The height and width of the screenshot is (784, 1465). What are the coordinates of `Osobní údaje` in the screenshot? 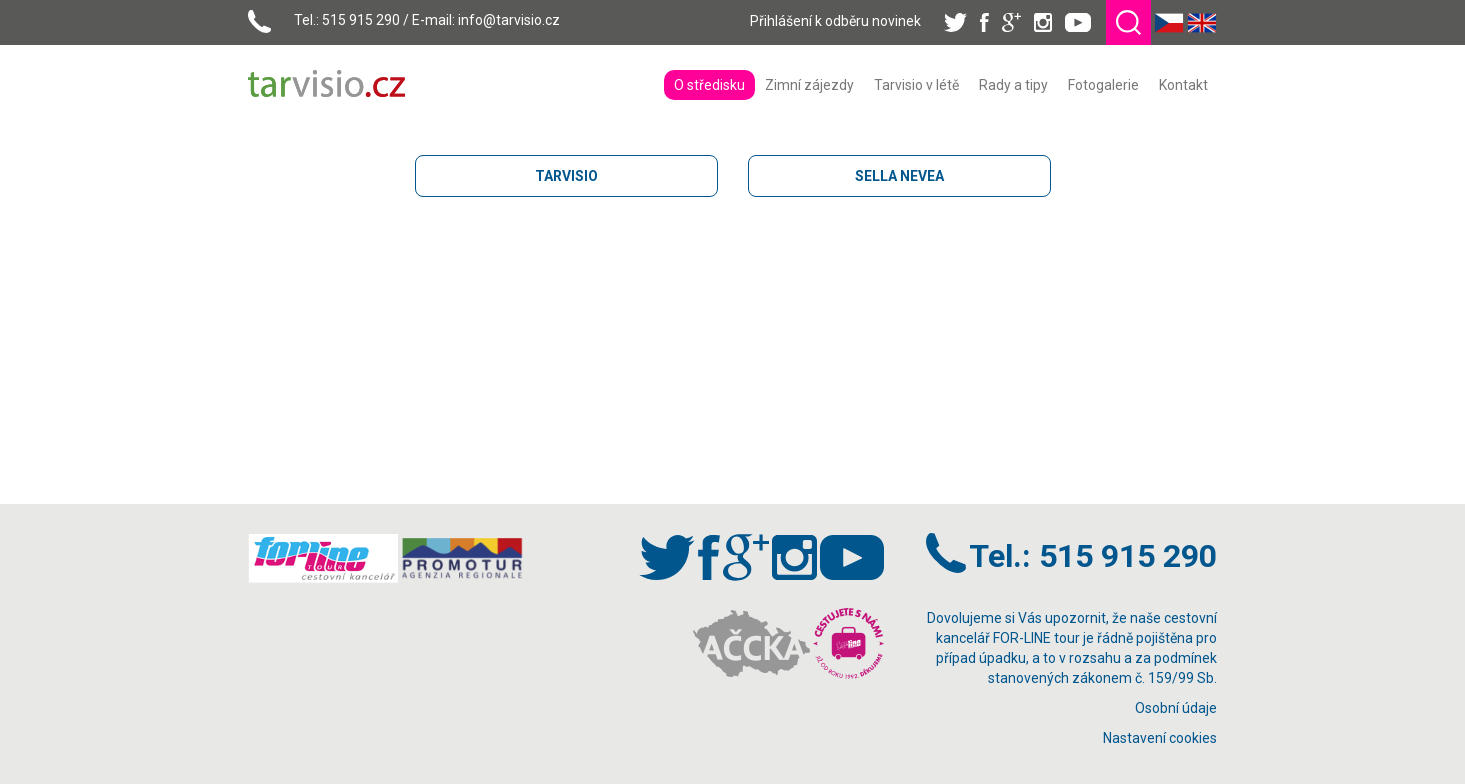 It's located at (1176, 708).